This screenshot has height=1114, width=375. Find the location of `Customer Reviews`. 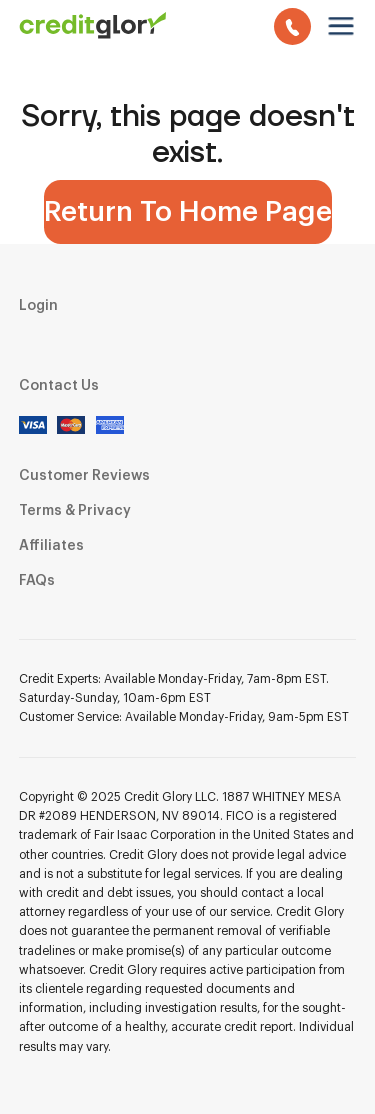

Customer Reviews is located at coordinates (84, 476).